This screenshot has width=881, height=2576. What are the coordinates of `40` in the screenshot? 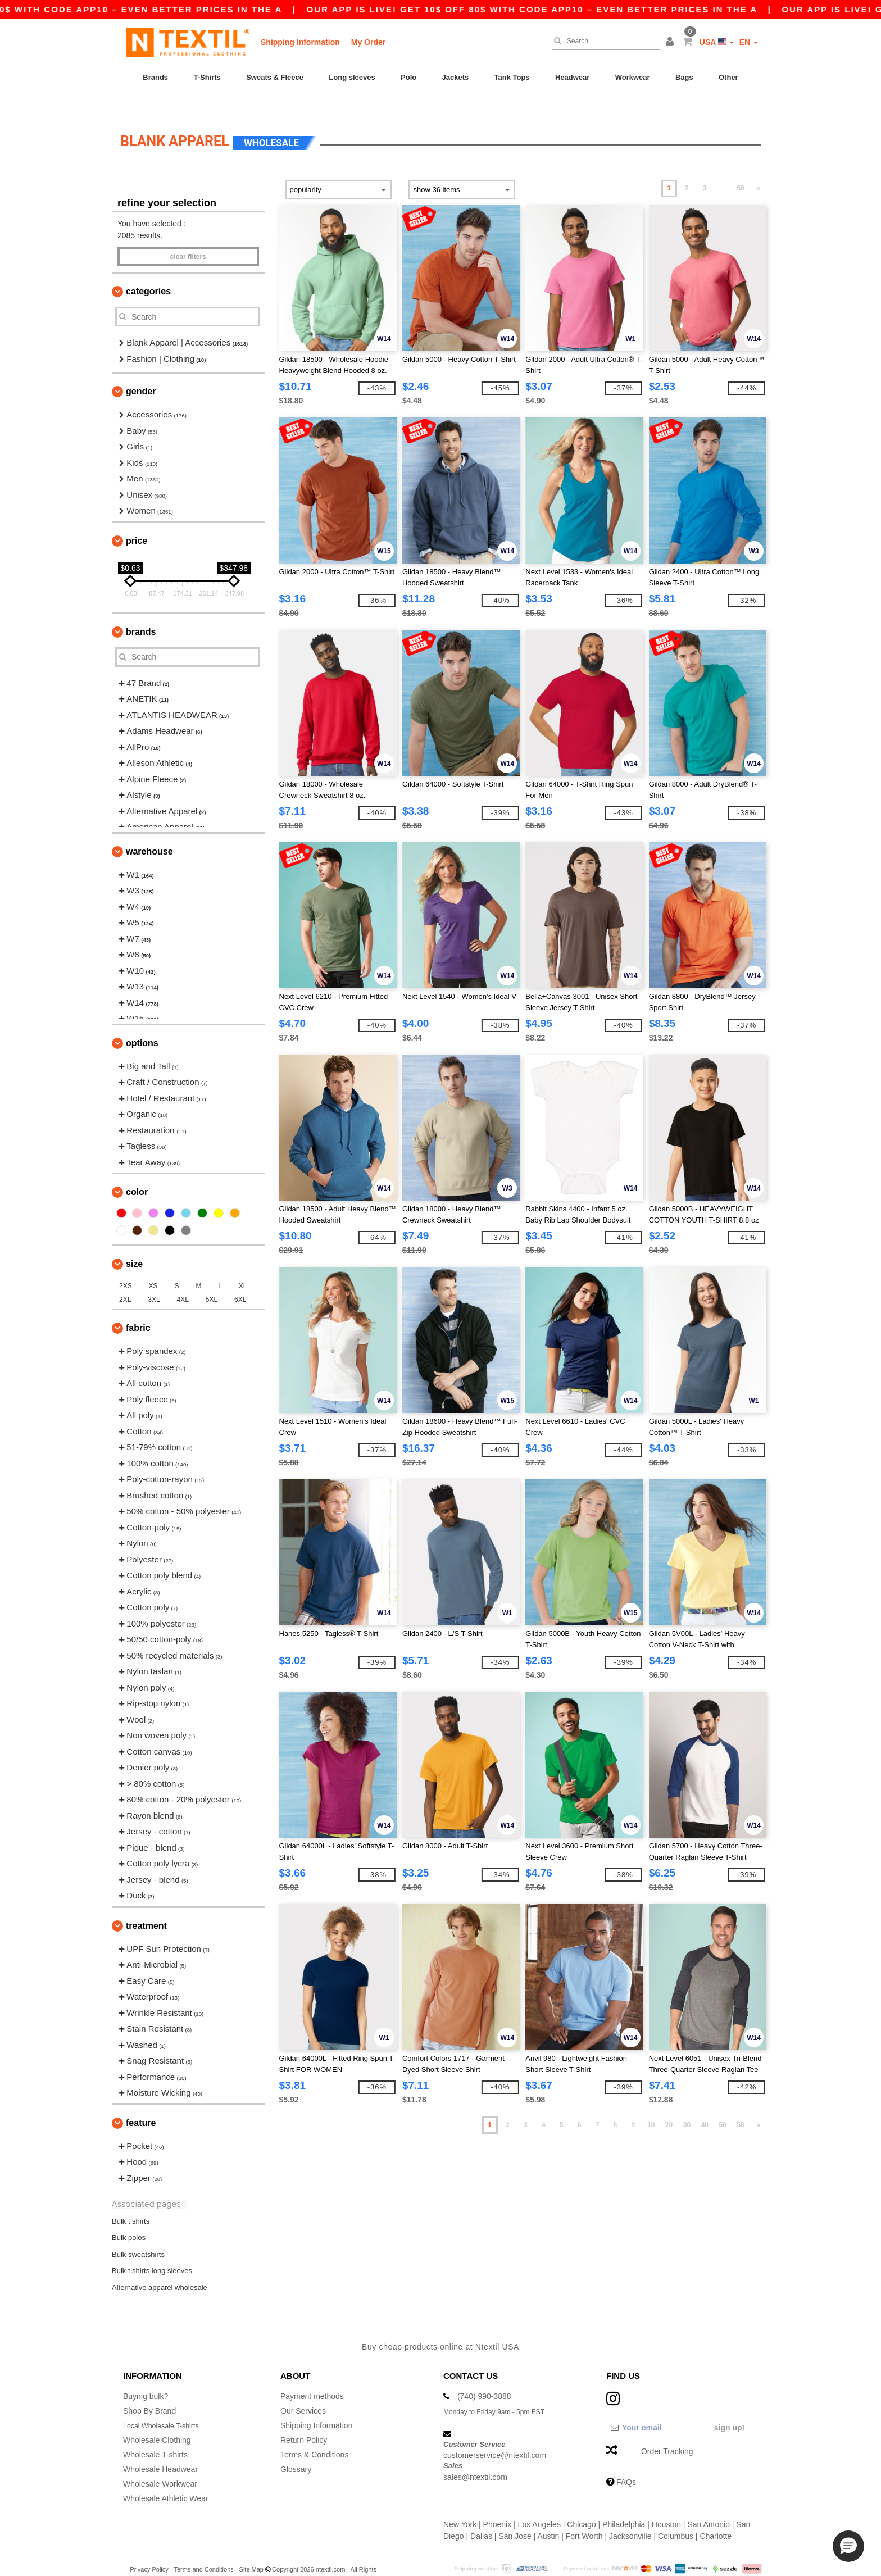 It's located at (705, 2103).